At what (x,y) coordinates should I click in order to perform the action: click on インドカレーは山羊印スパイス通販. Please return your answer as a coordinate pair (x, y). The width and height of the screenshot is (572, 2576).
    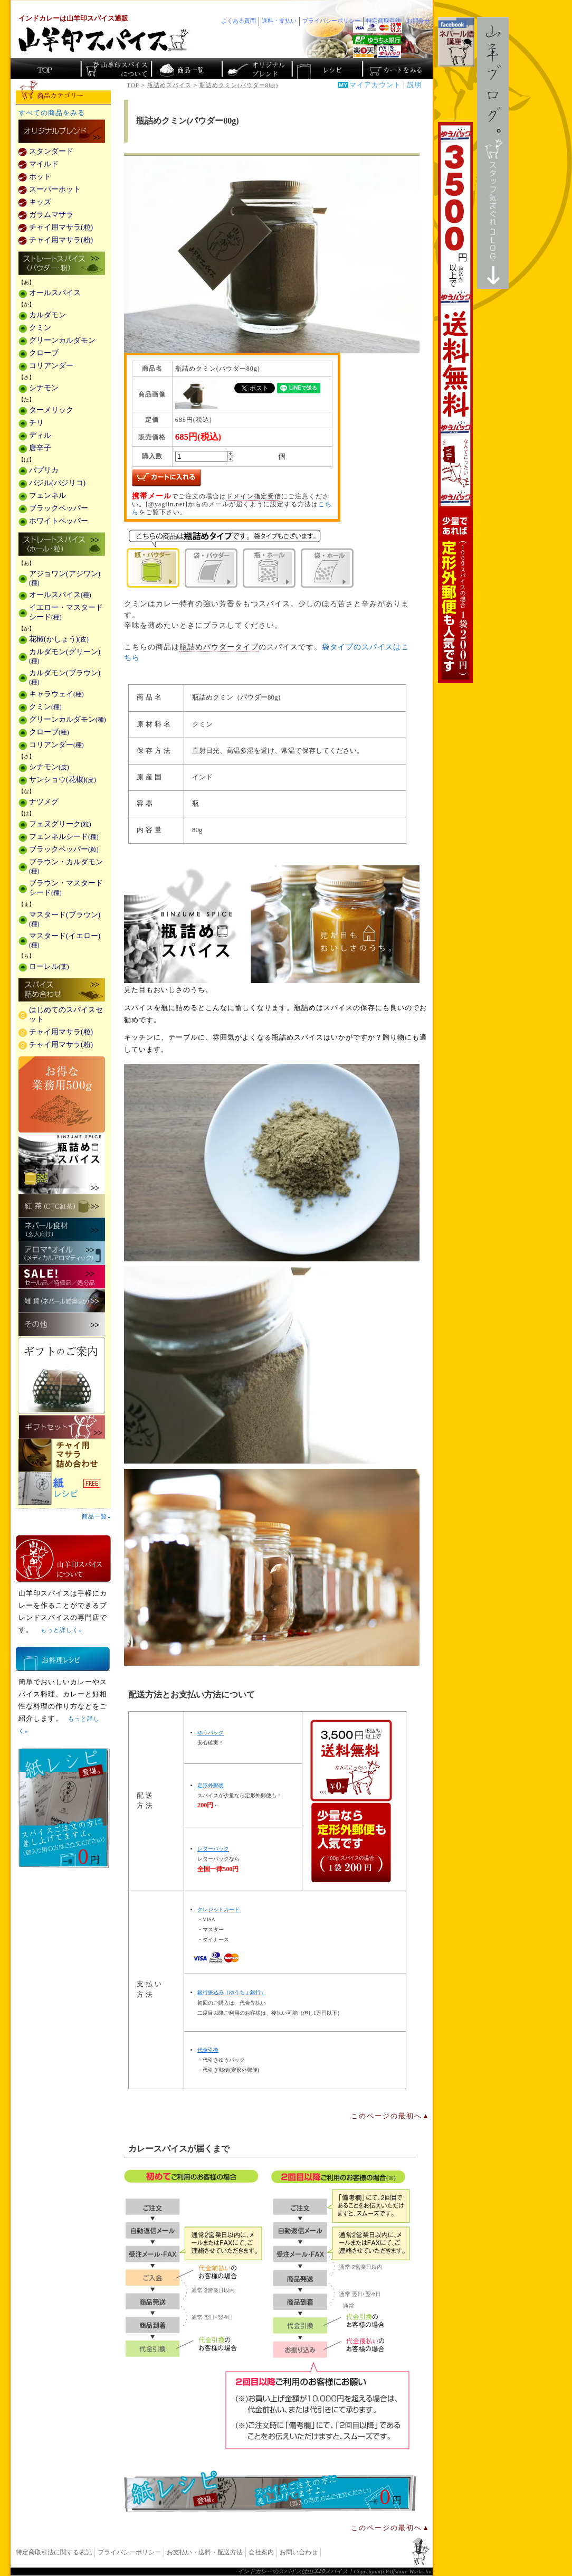
    Looking at the image, I should click on (73, 18).